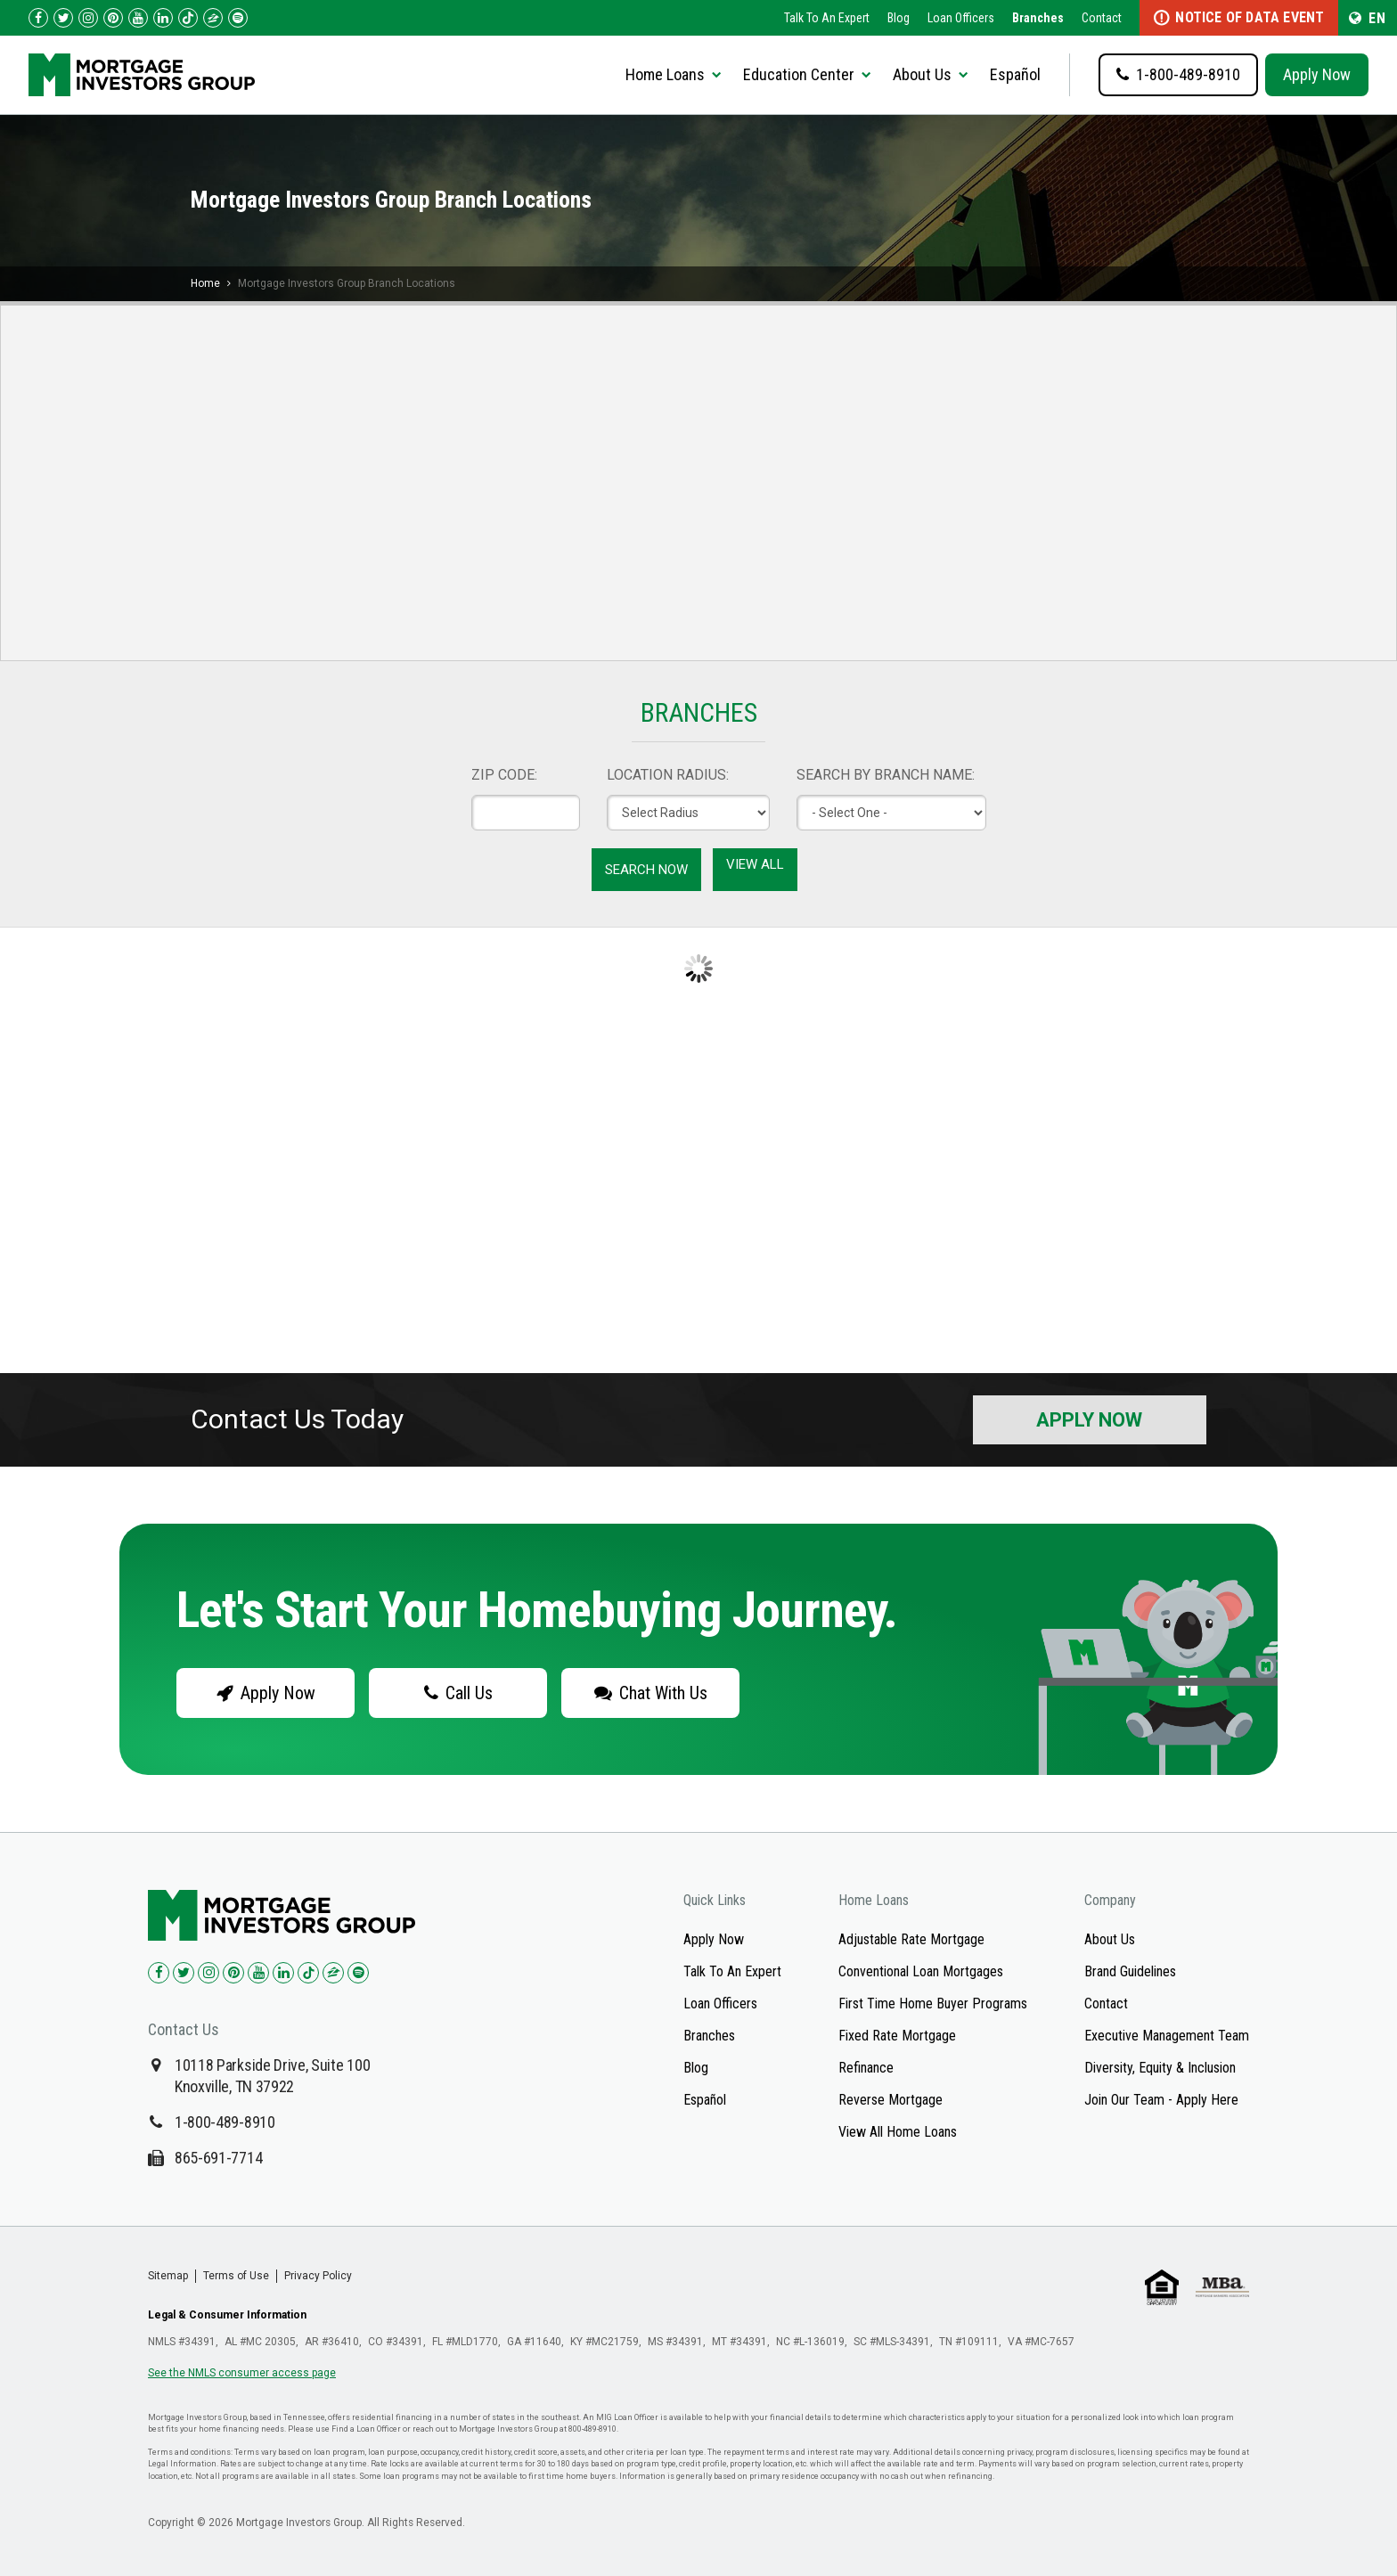 The image size is (1397, 2576). I want to click on Diversity, Equity & Inclusion, so click(1160, 2067).